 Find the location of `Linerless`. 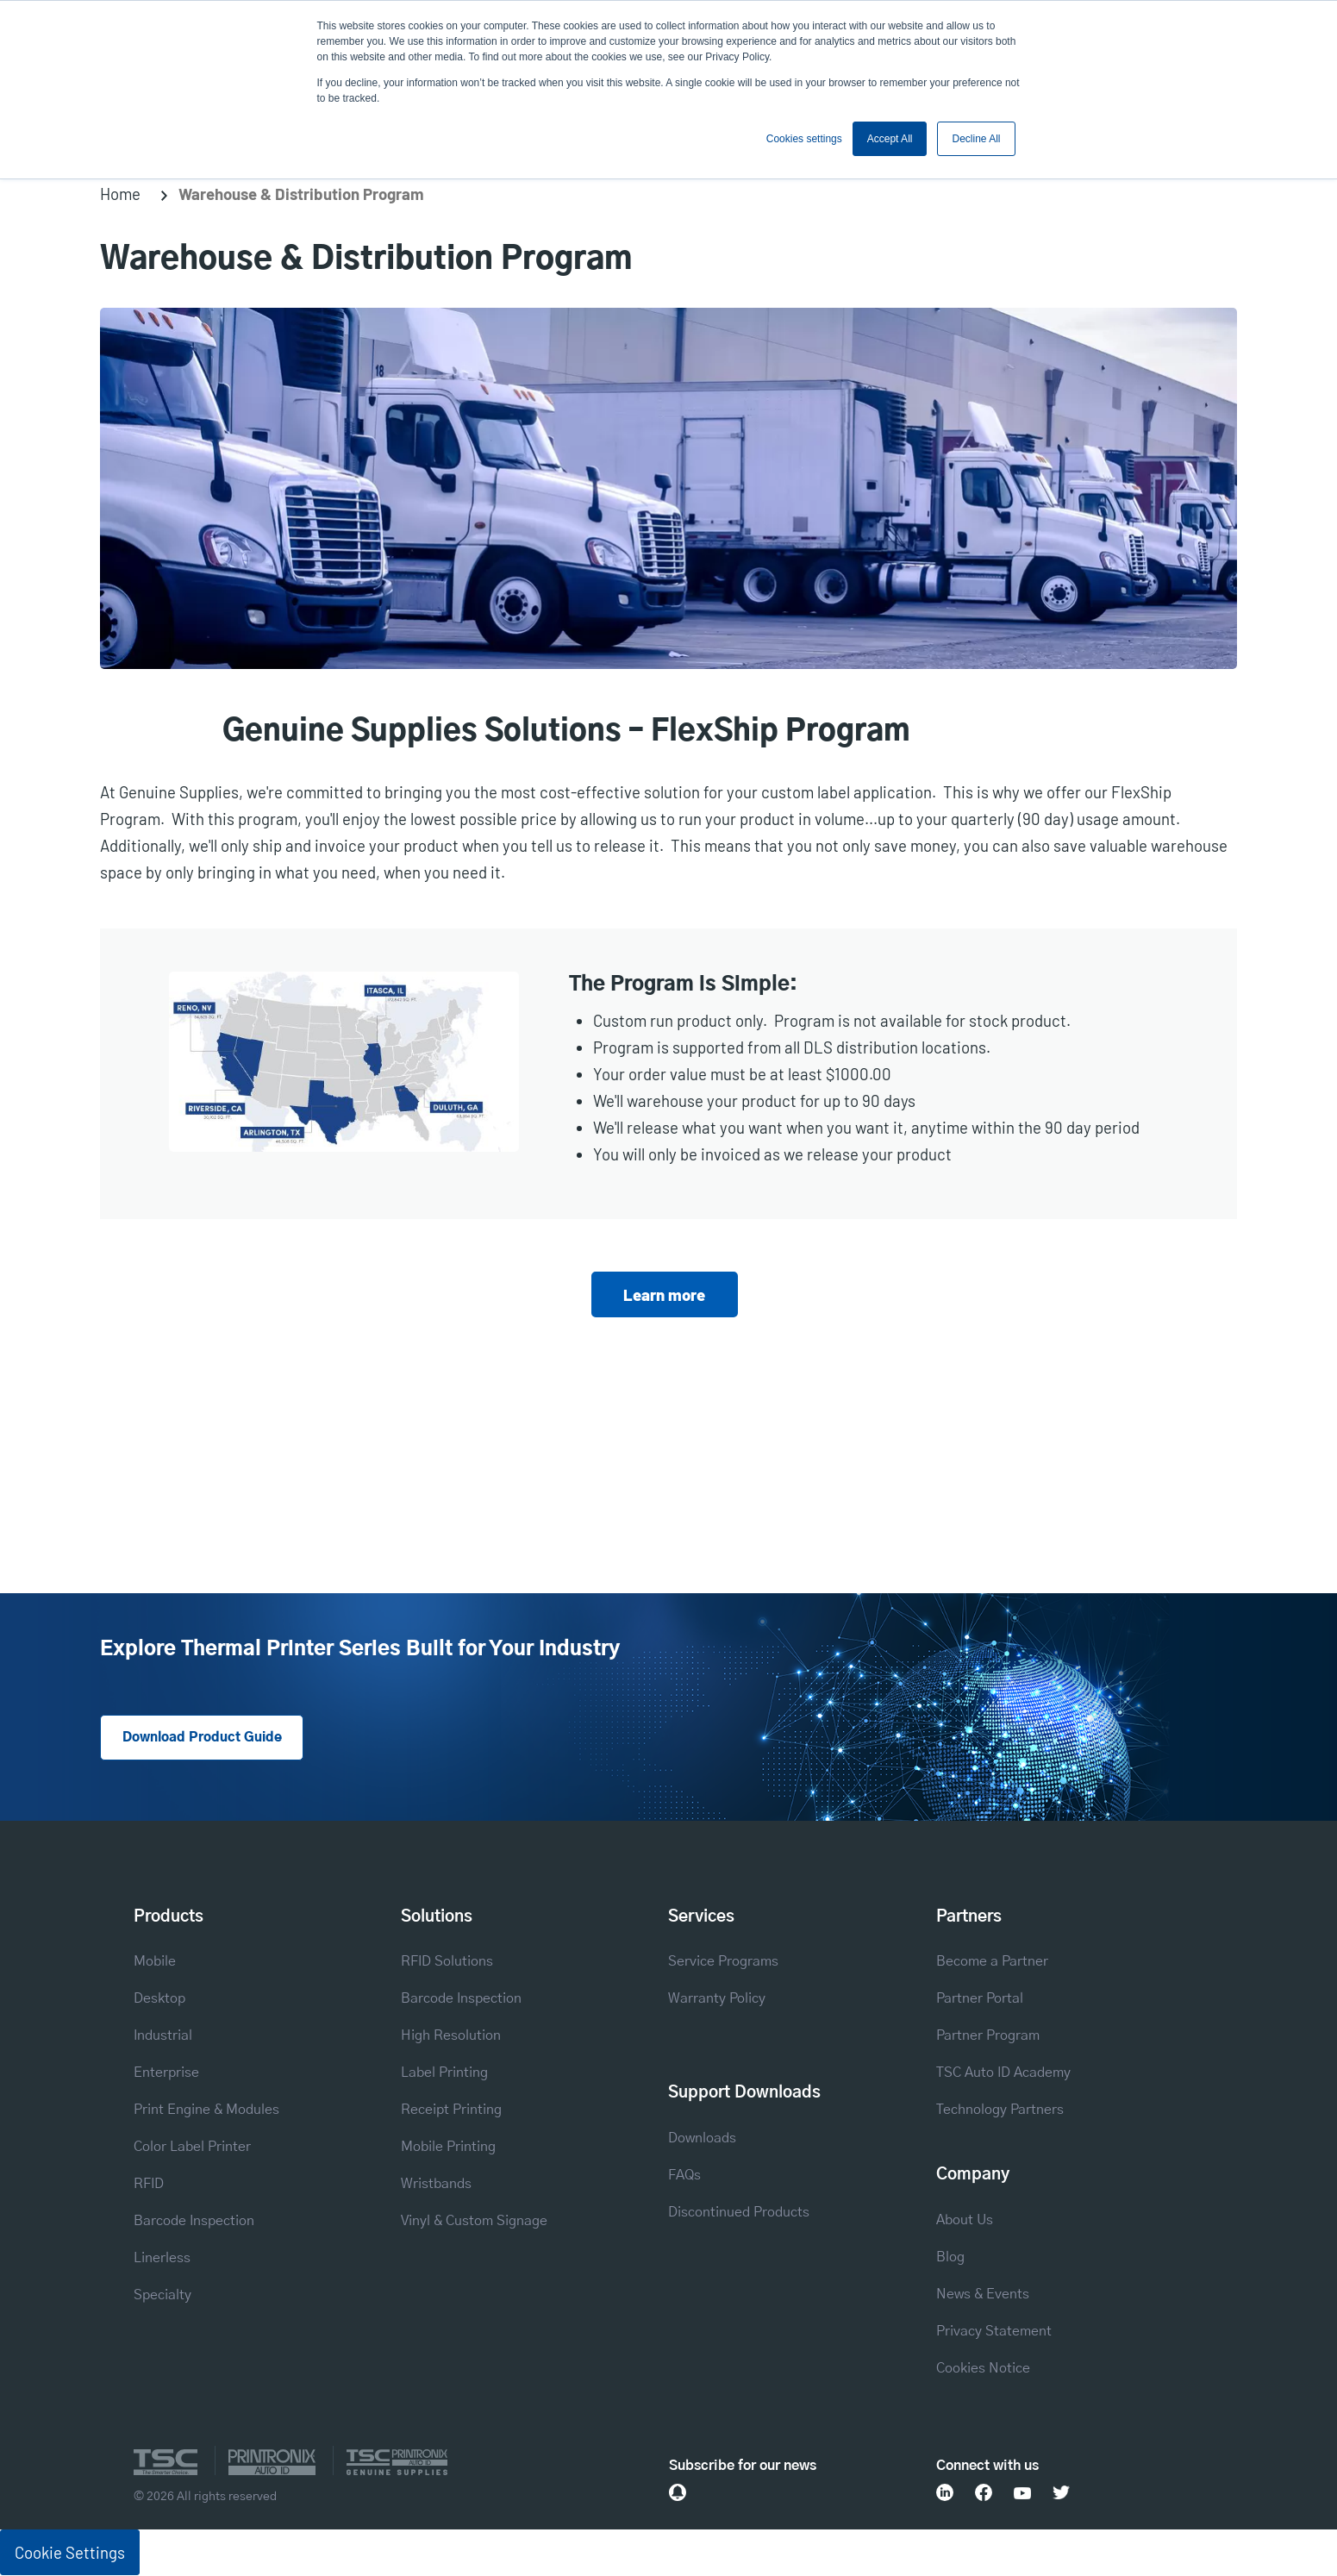

Linerless is located at coordinates (162, 2260).